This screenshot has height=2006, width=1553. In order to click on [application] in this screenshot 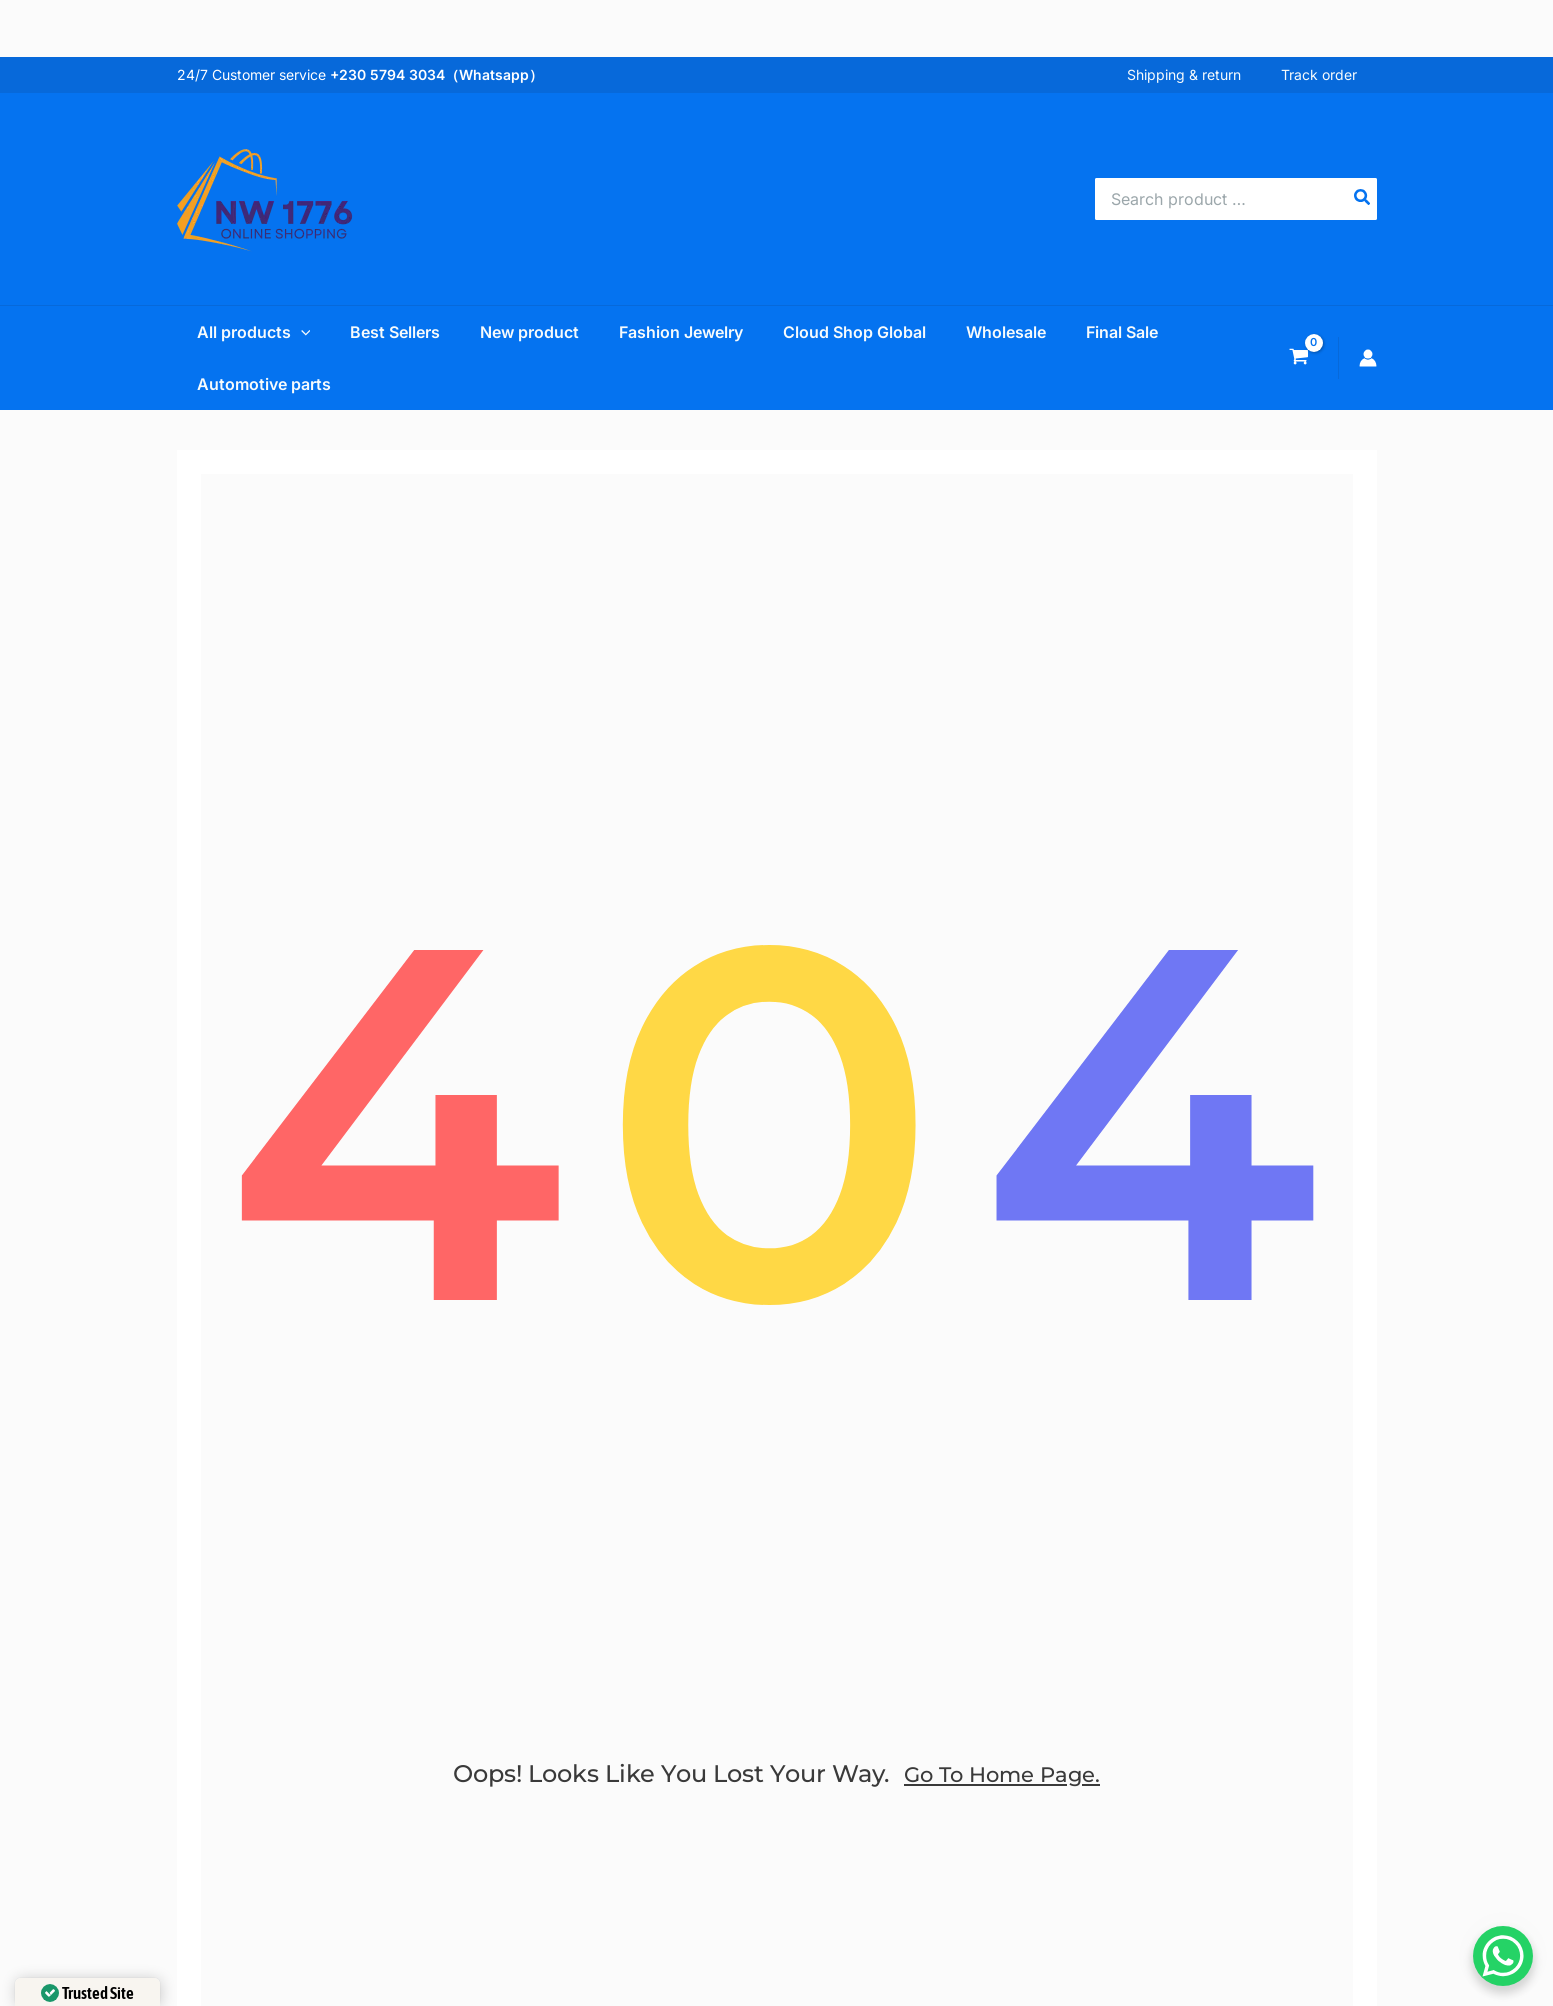, I will do `click(281, 332)`.